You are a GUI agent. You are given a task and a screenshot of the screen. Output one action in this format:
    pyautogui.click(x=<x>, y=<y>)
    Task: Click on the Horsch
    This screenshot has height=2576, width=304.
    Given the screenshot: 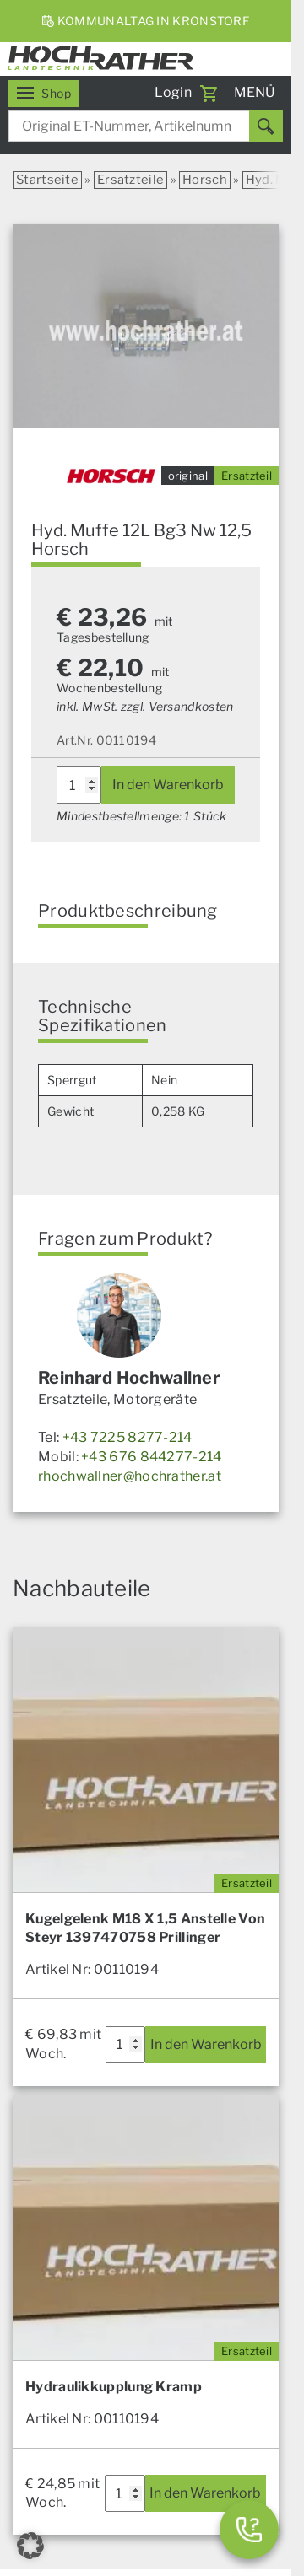 What is the action you would take?
    pyautogui.click(x=204, y=179)
    